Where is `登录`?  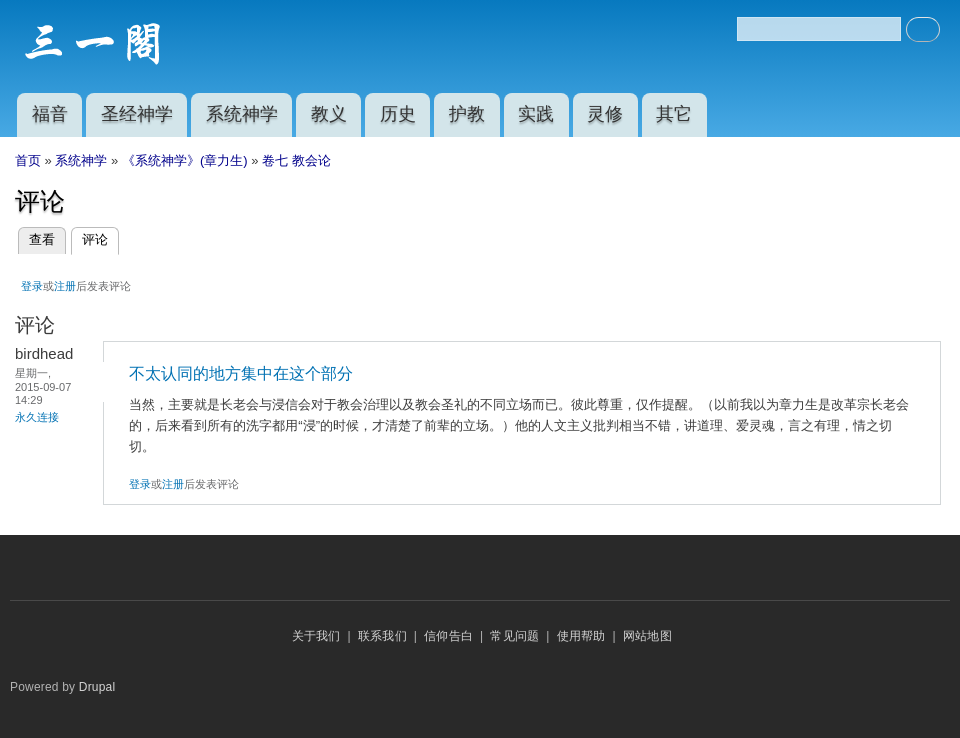 登录 is located at coordinates (32, 286).